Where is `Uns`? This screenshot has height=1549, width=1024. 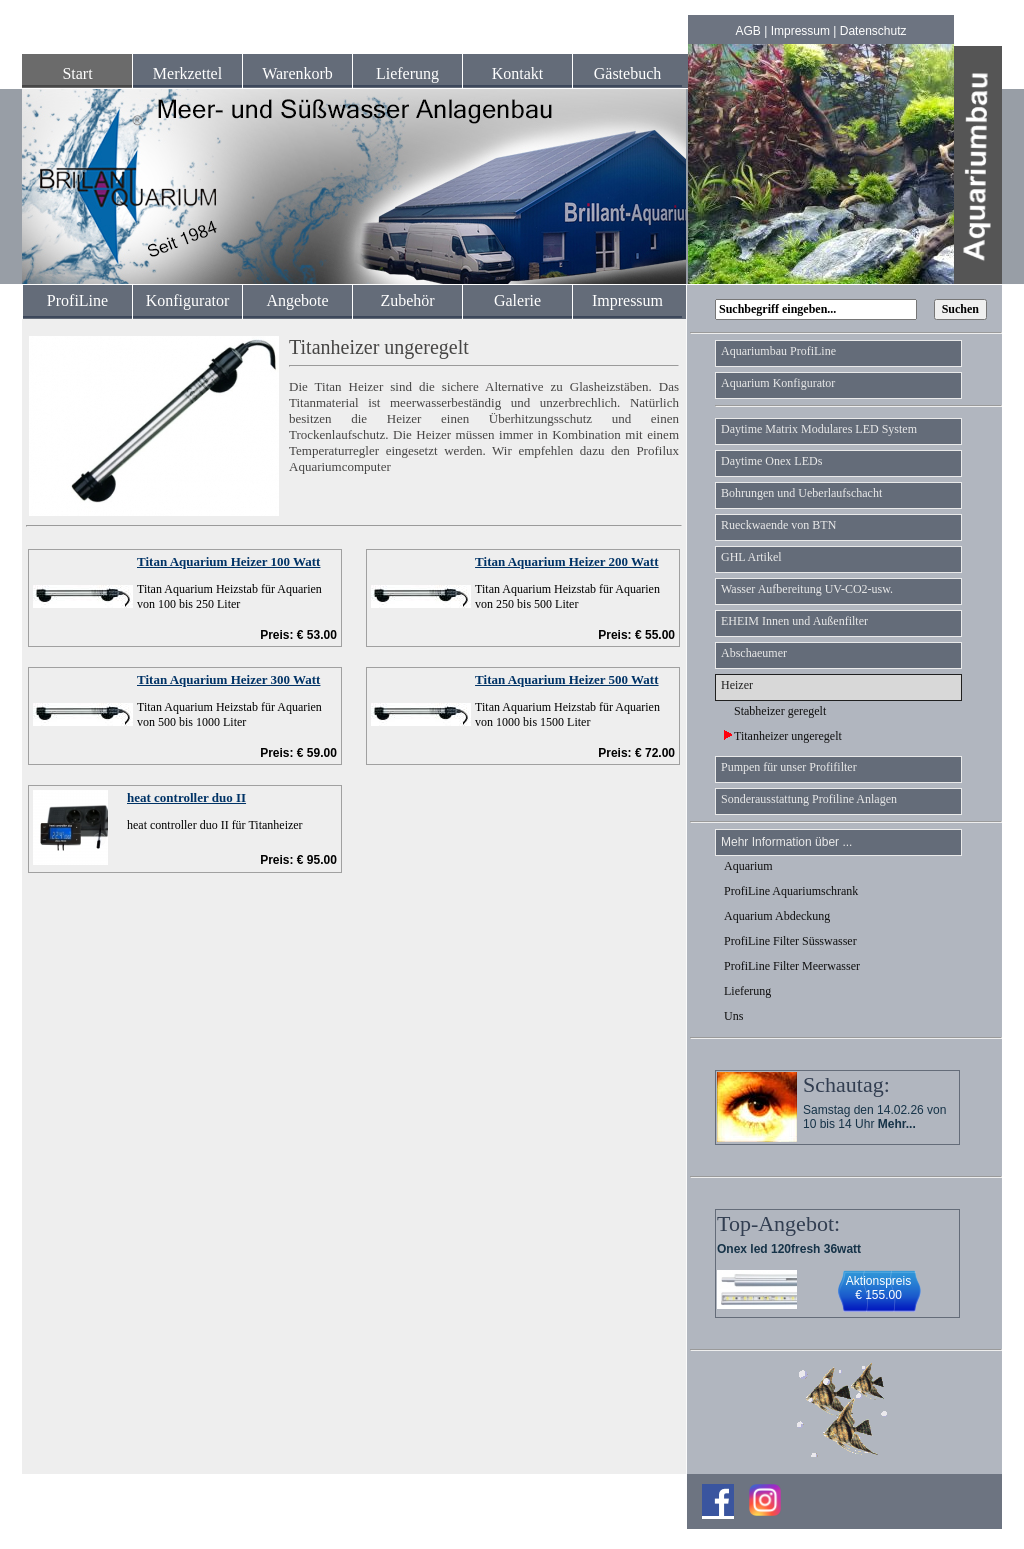 Uns is located at coordinates (733, 1016).